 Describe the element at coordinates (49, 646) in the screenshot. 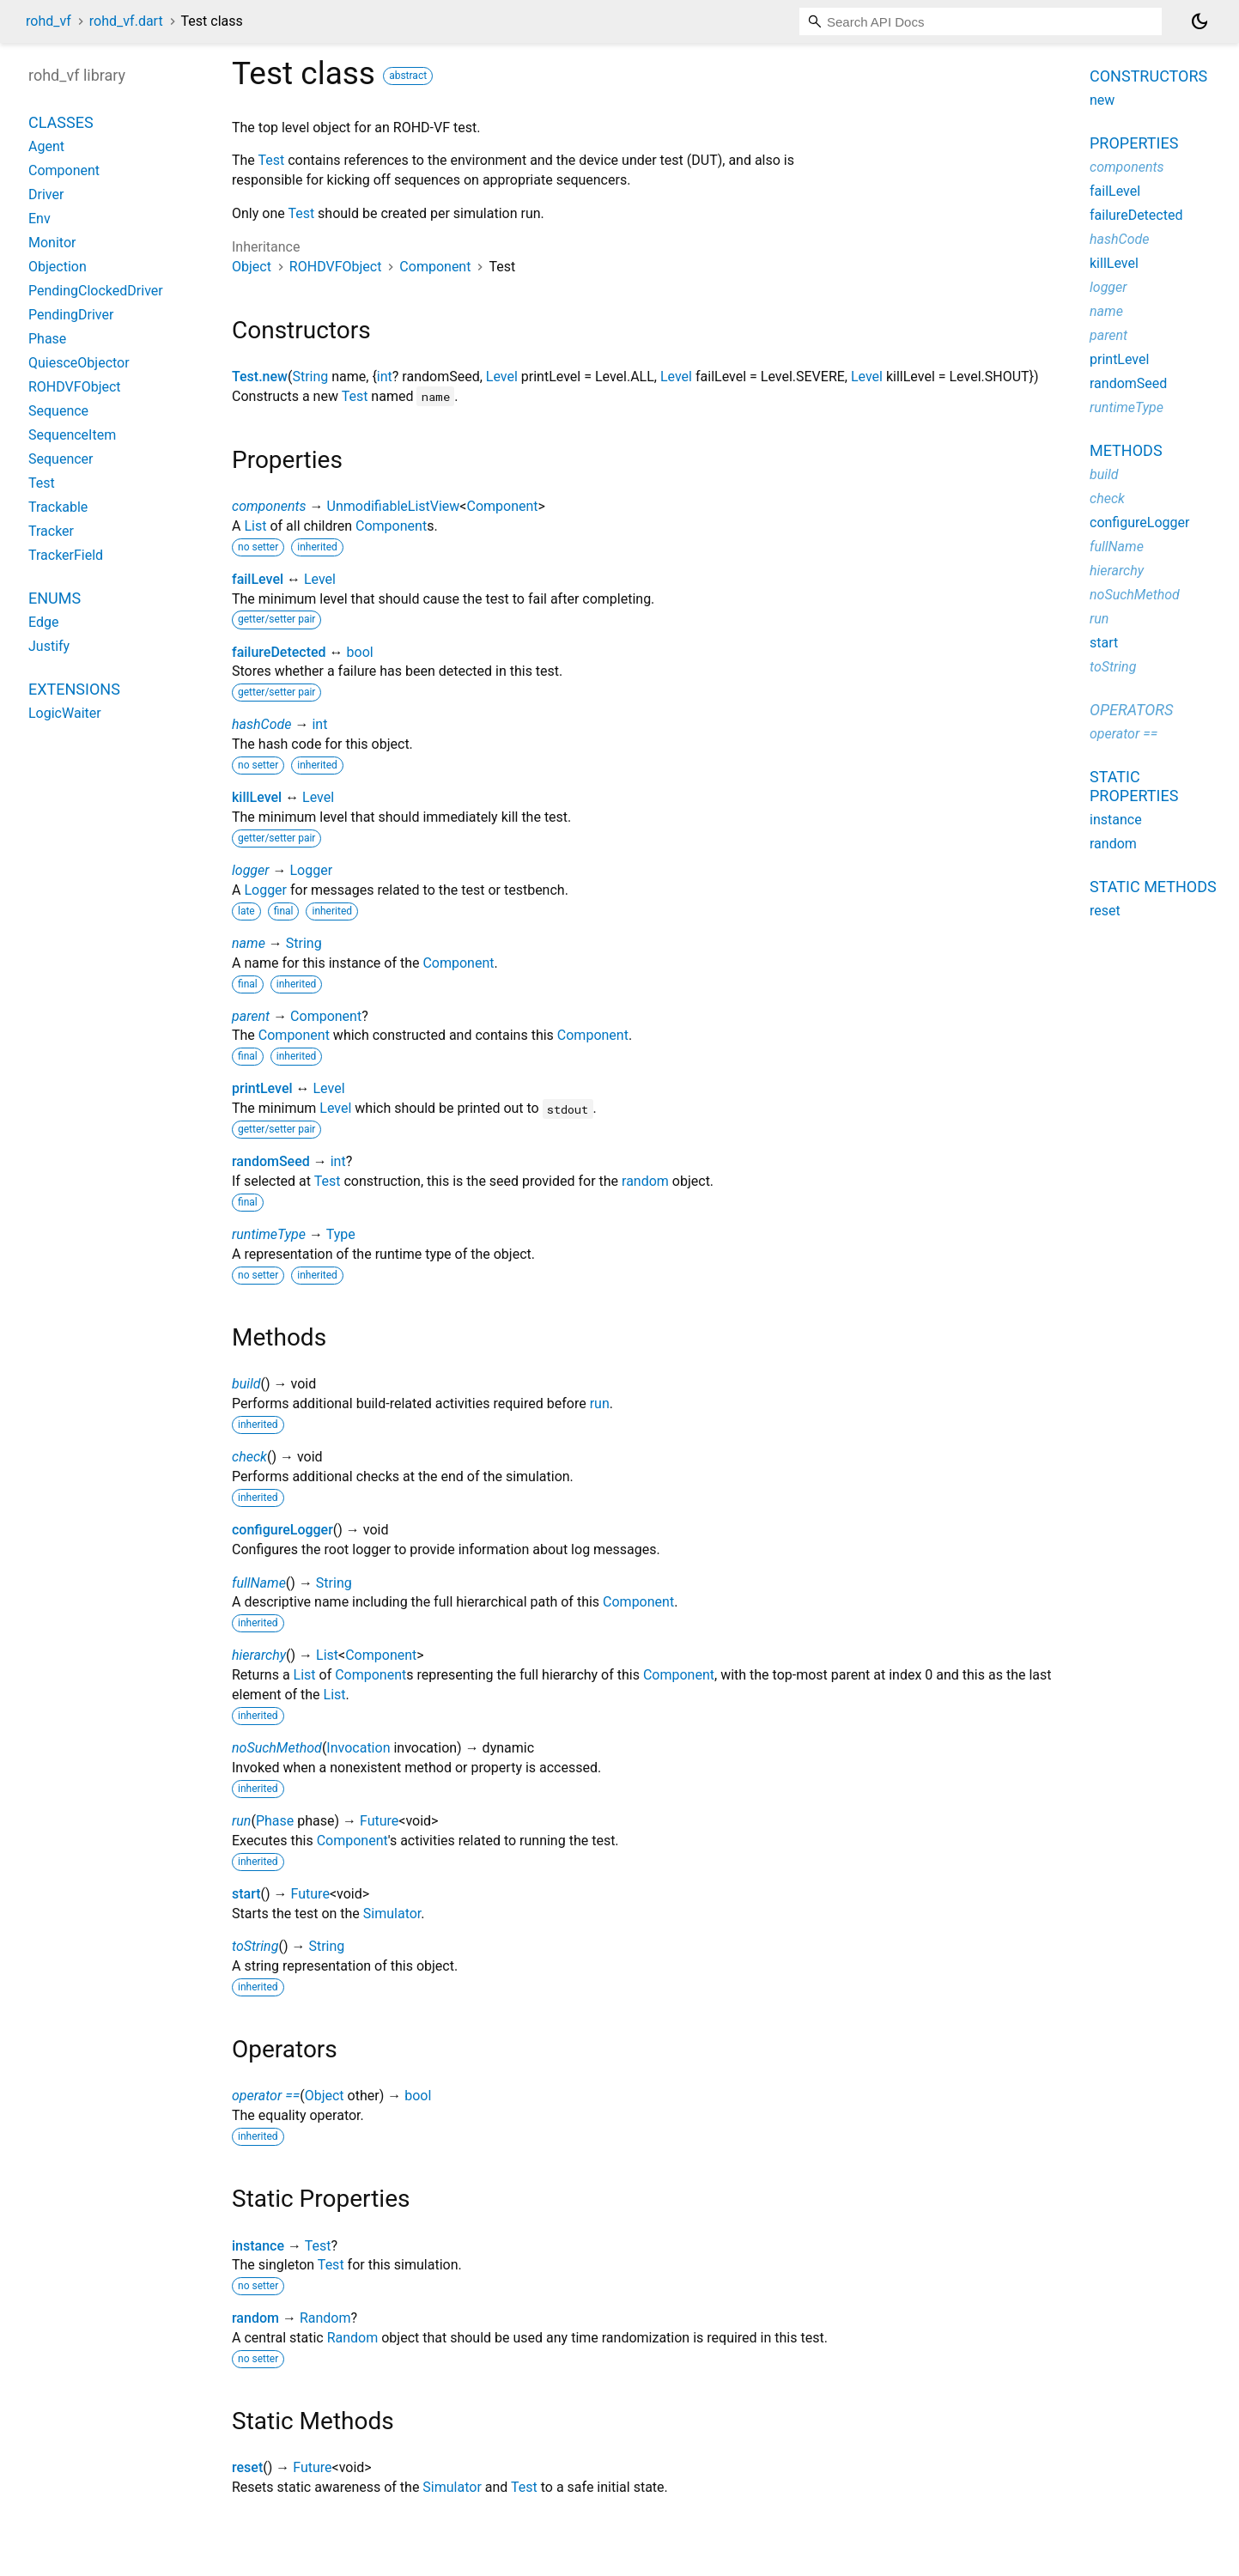

I see `Justify` at that location.